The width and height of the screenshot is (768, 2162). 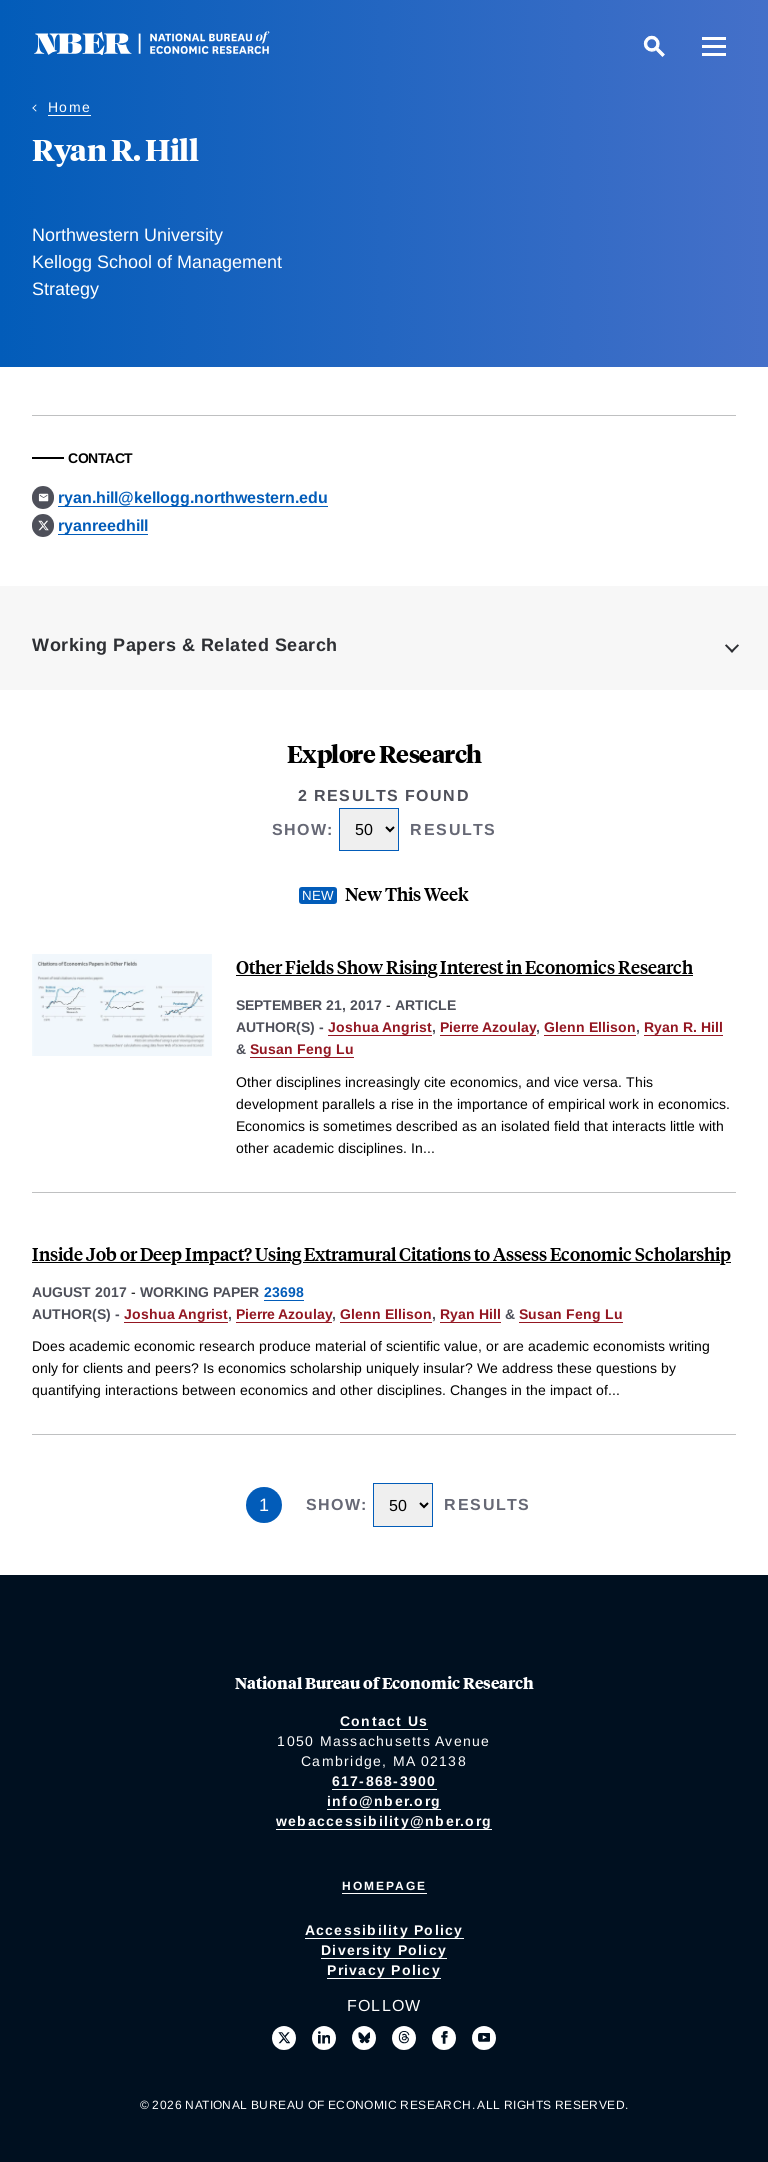 I want to click on Home, so click(x=69, y=107).